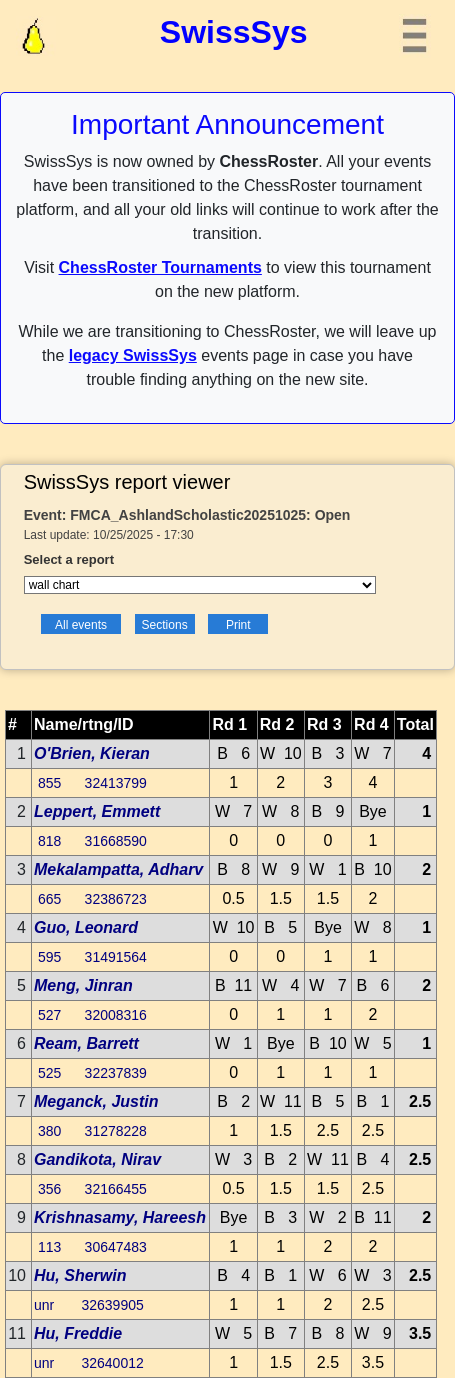 This screenshot has width=455, height=1378. Describe the element at coordinates (78, 1333) in the screenshot. I see `Hu, Freddie` at that location.